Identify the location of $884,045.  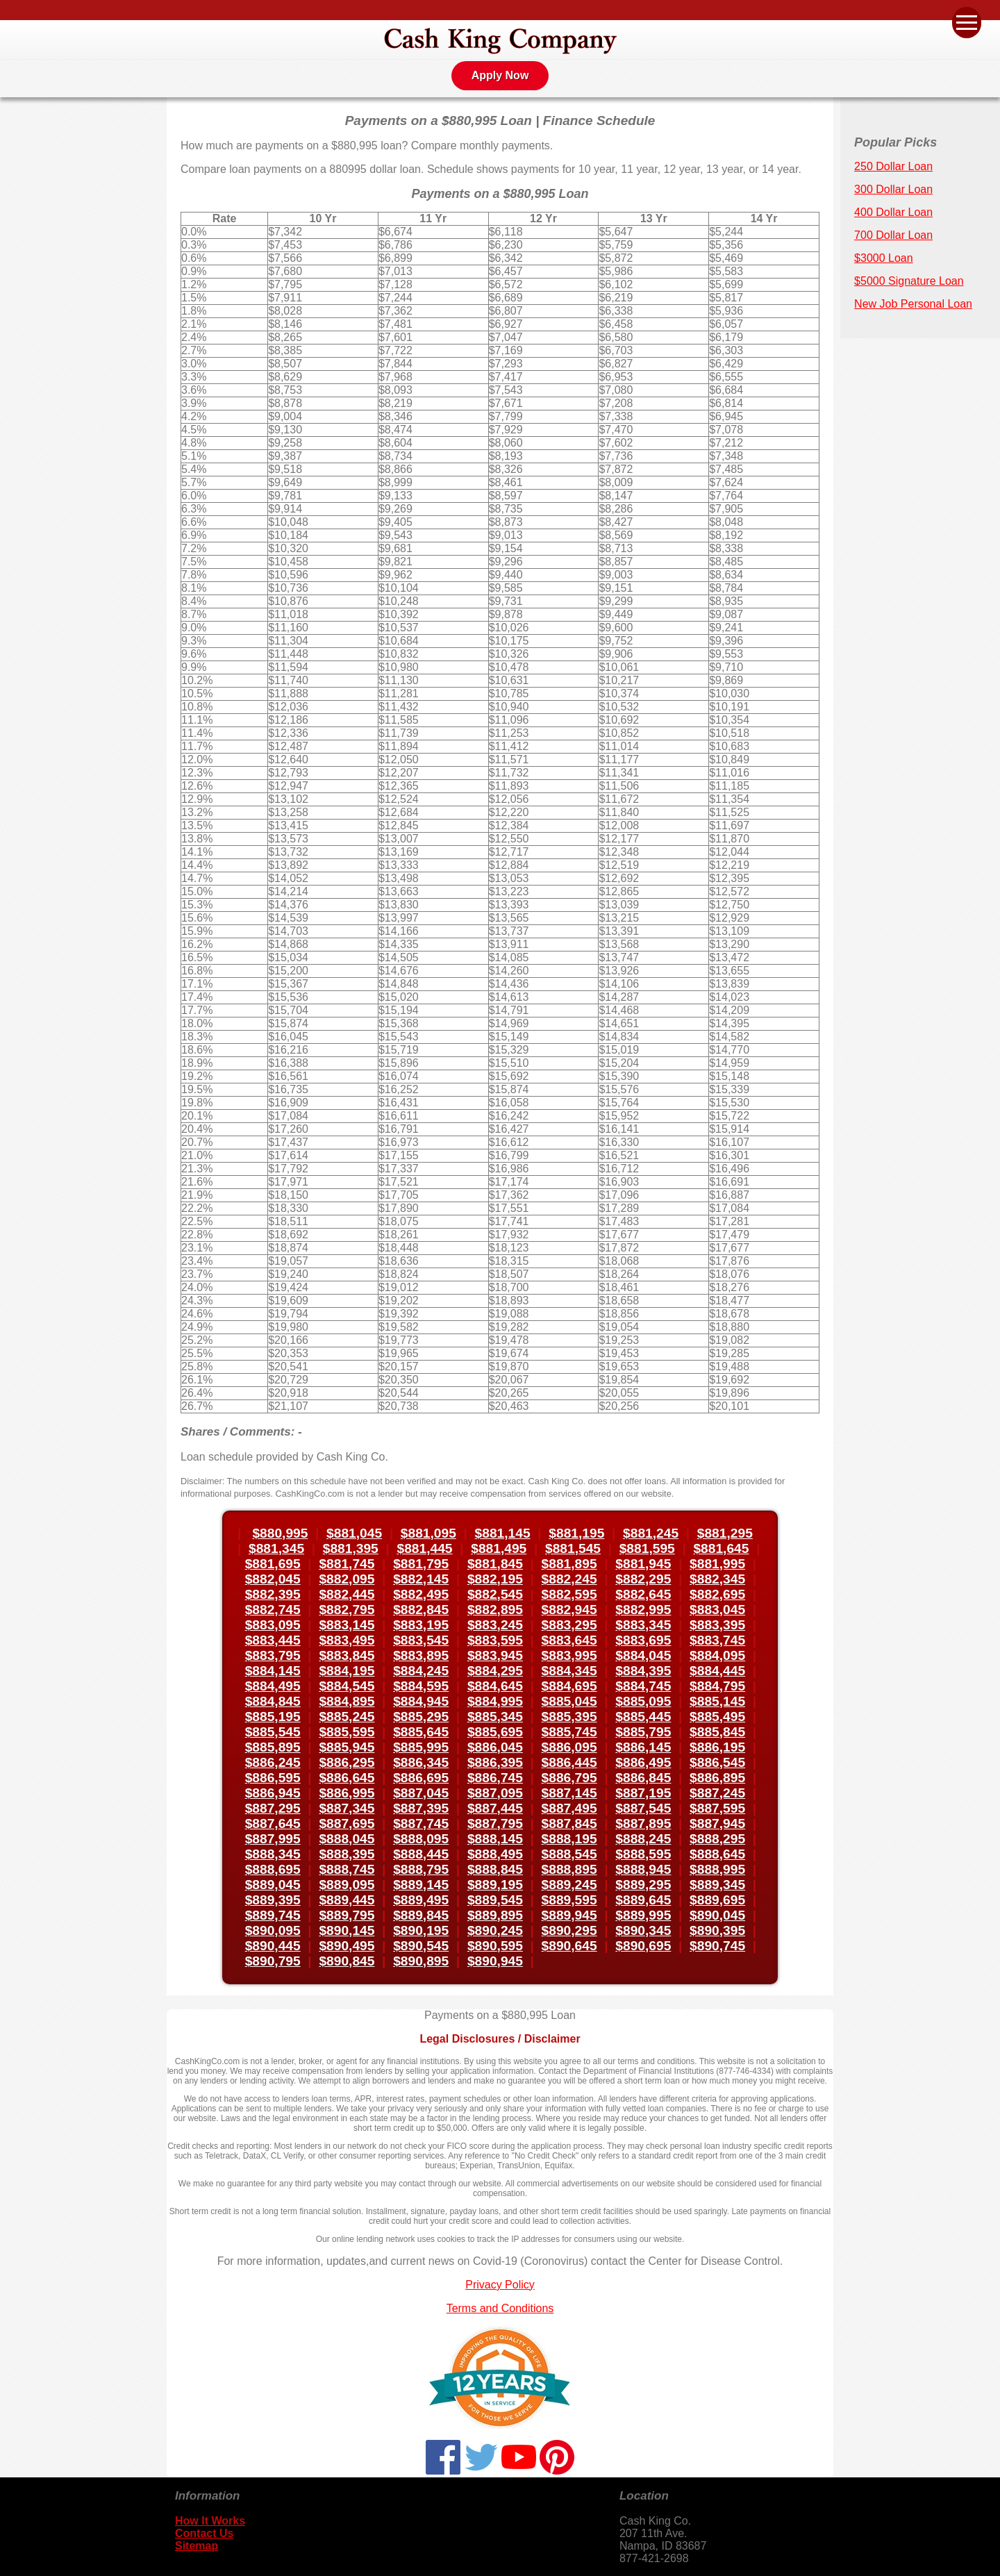
(643, 1655).